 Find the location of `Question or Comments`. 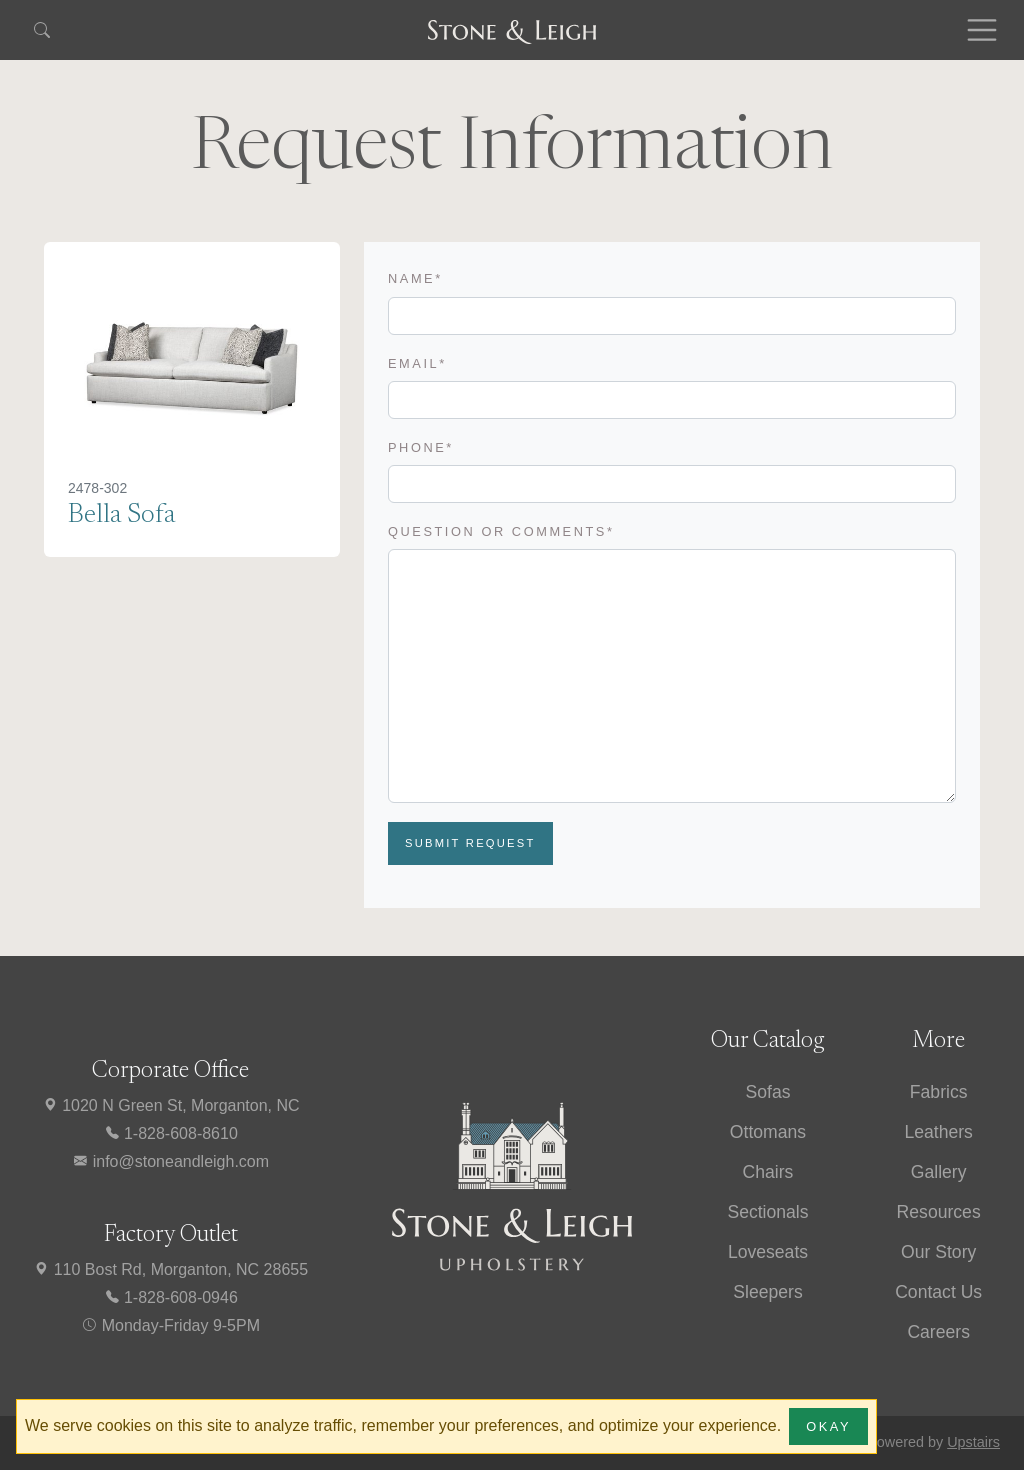

Question or Comments is located at coordinates (501, 531).